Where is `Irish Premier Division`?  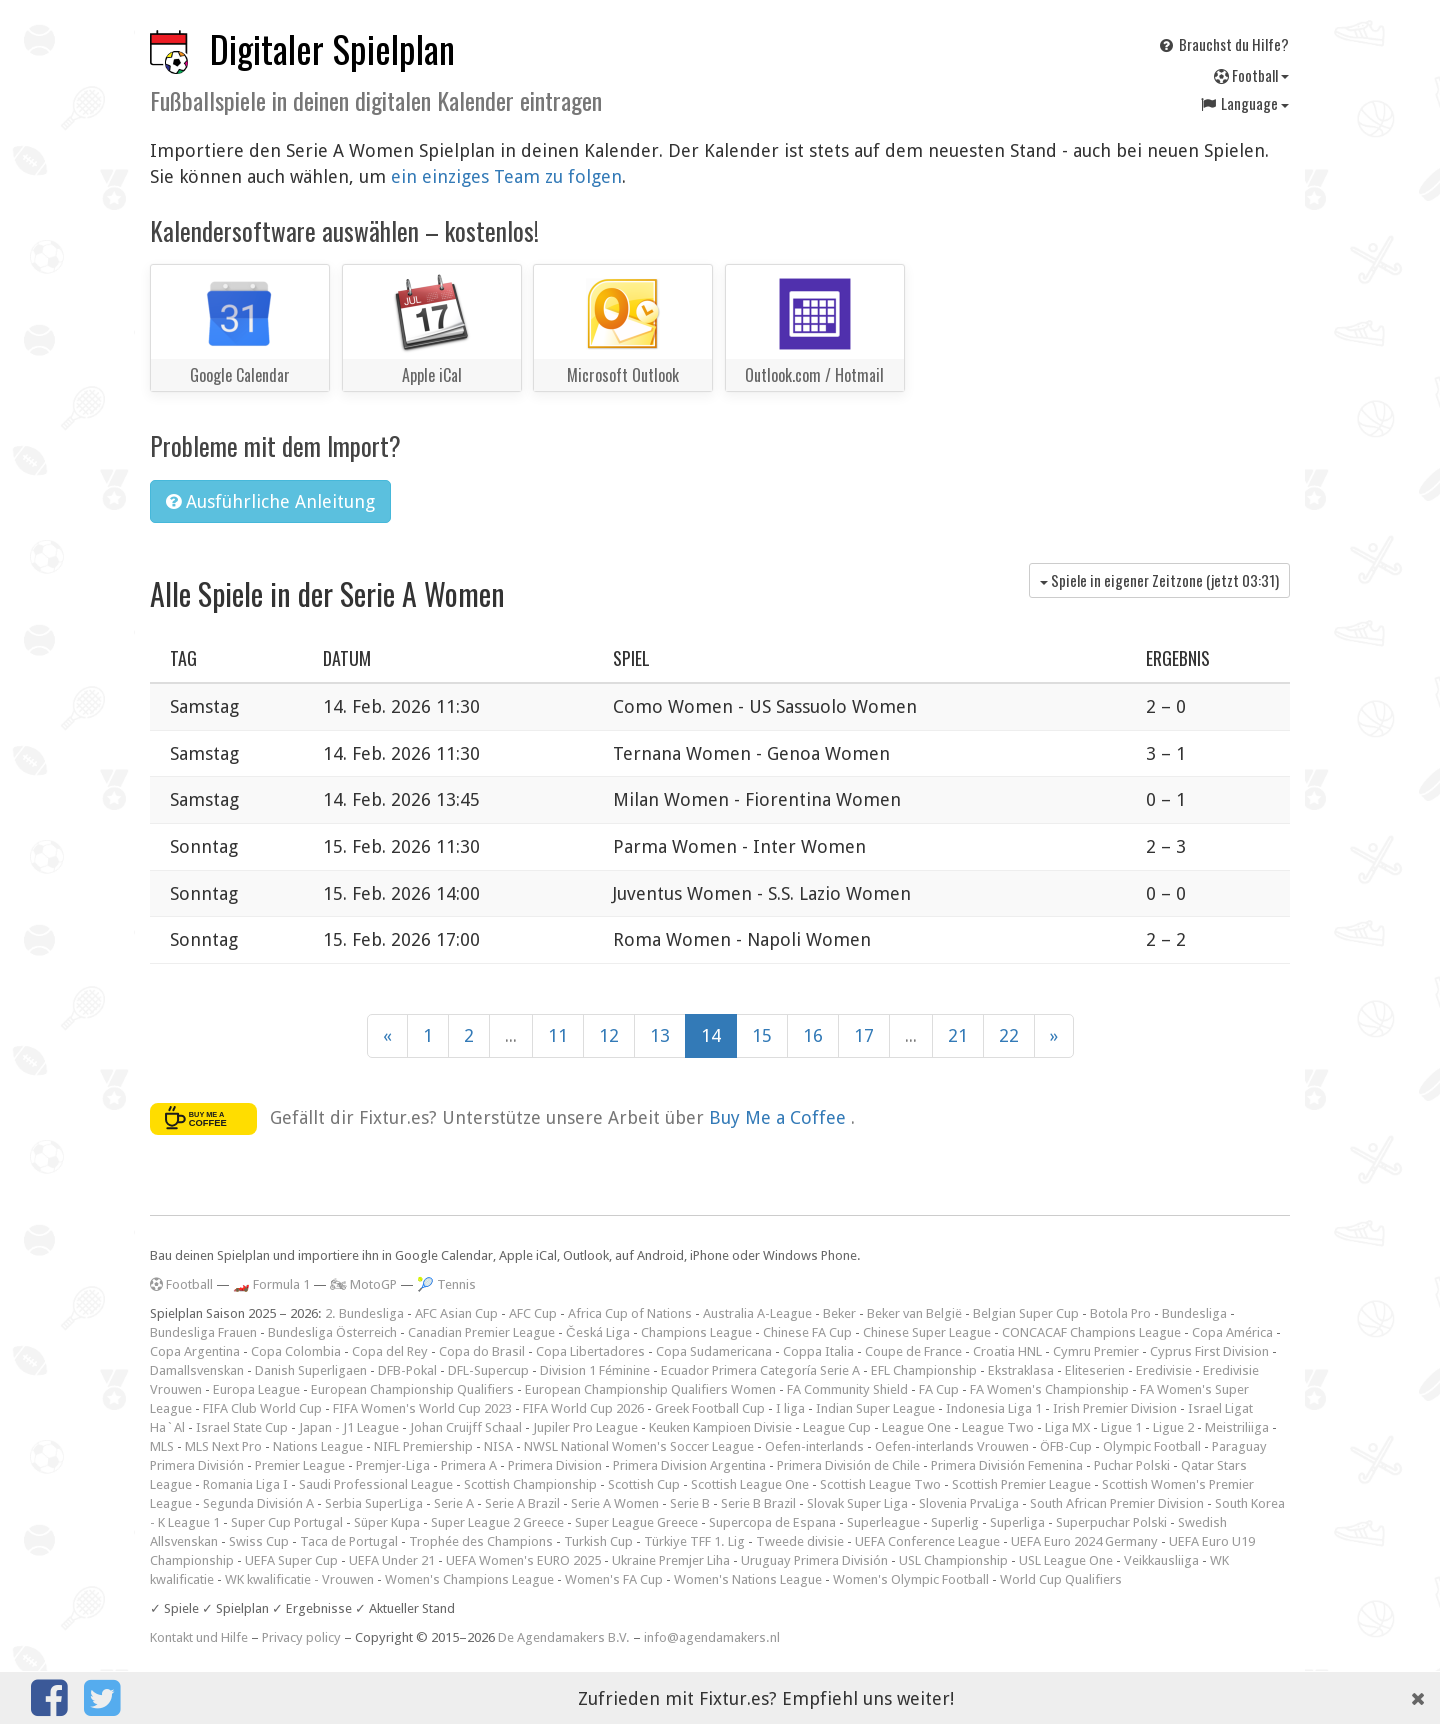
Irish Premier Division is located at coordinates (1115, 1408).